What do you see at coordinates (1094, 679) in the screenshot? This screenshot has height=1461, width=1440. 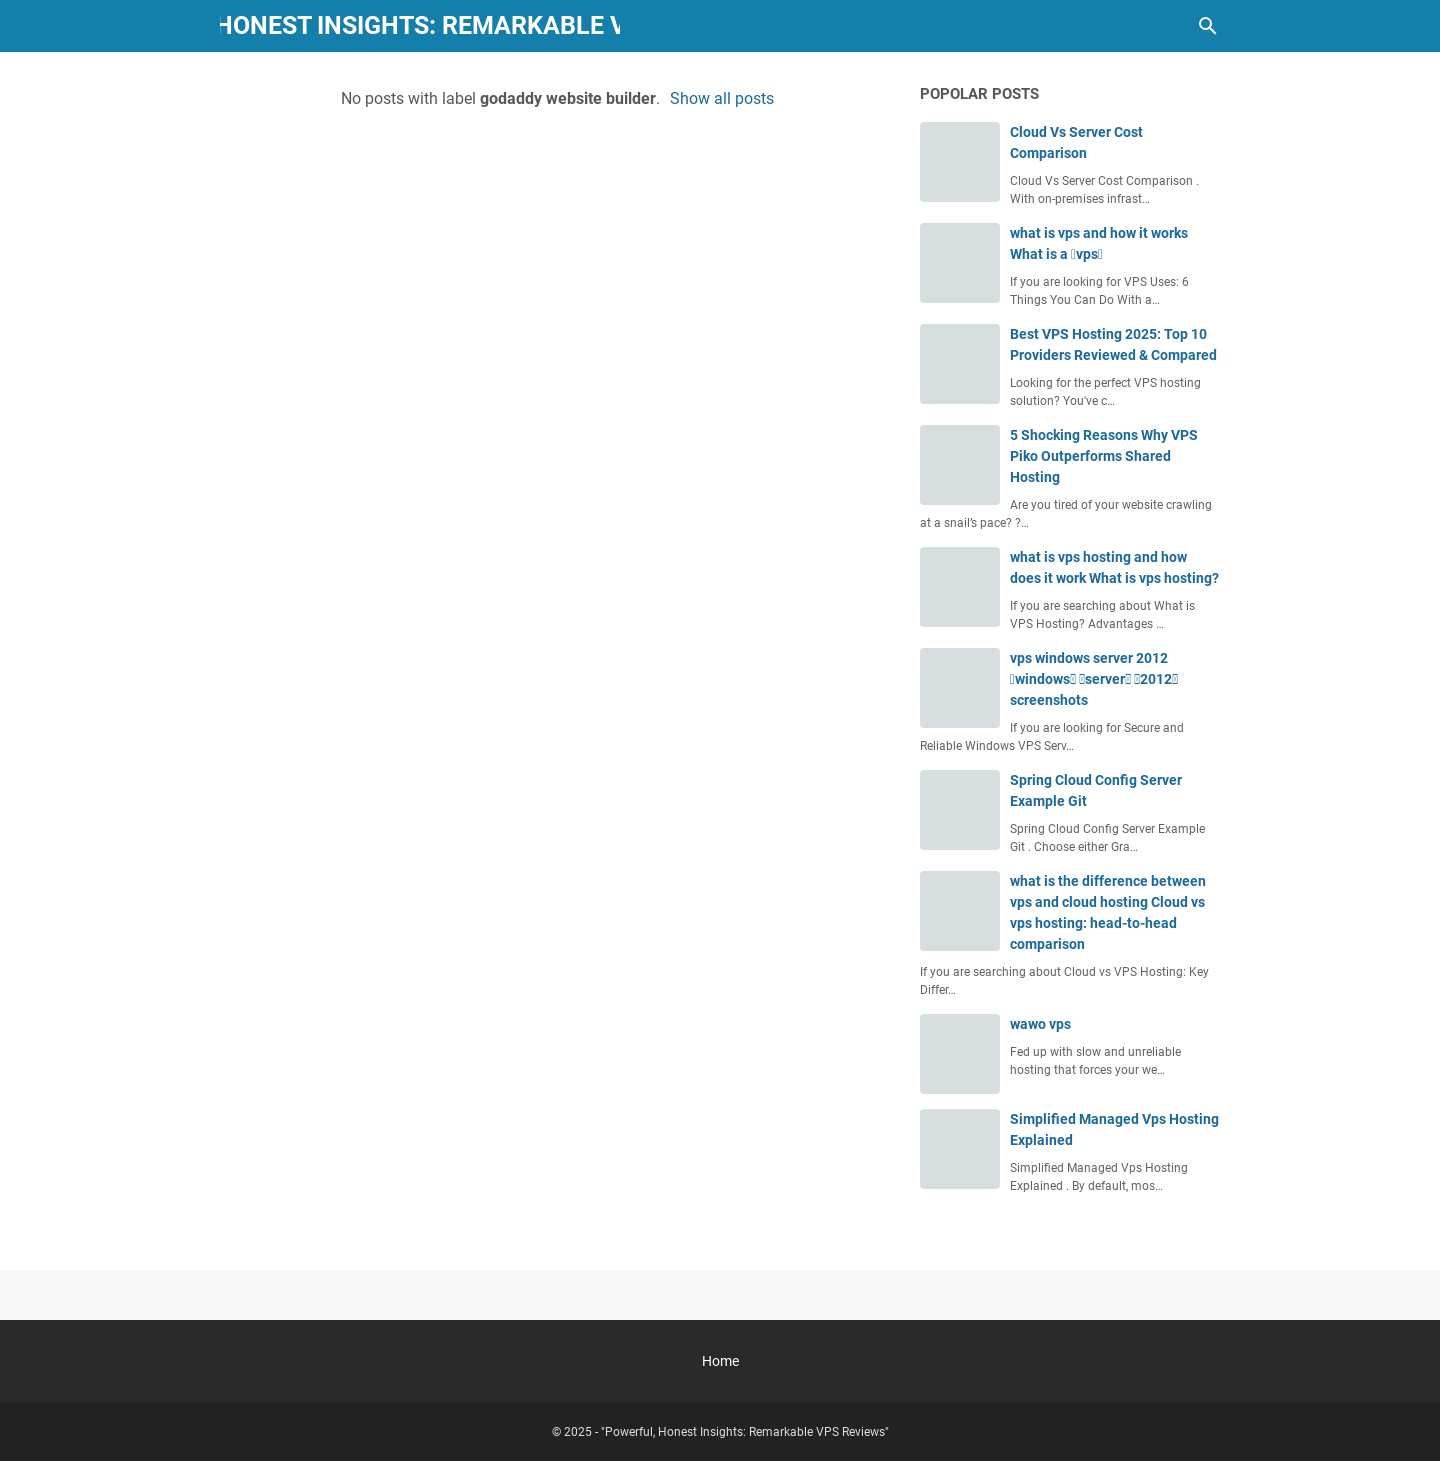 I see `vps windows server 2012 windows server 2012 screenshots` at bounding box center [1094, 679].